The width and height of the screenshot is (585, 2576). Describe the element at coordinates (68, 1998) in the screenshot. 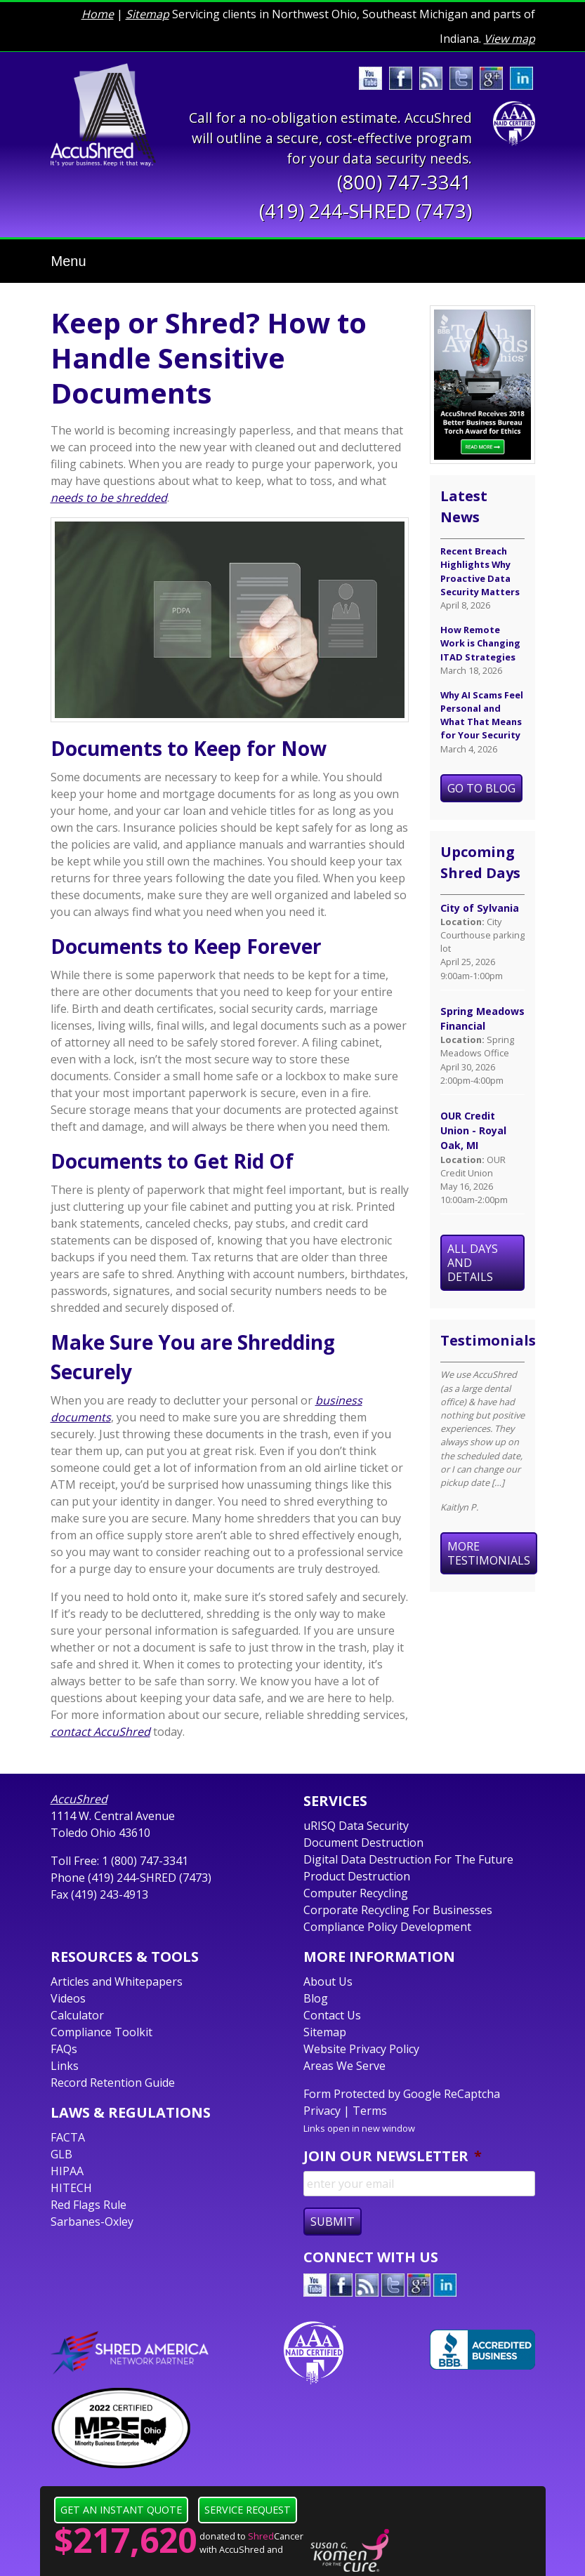

I see `Videos` at that location.